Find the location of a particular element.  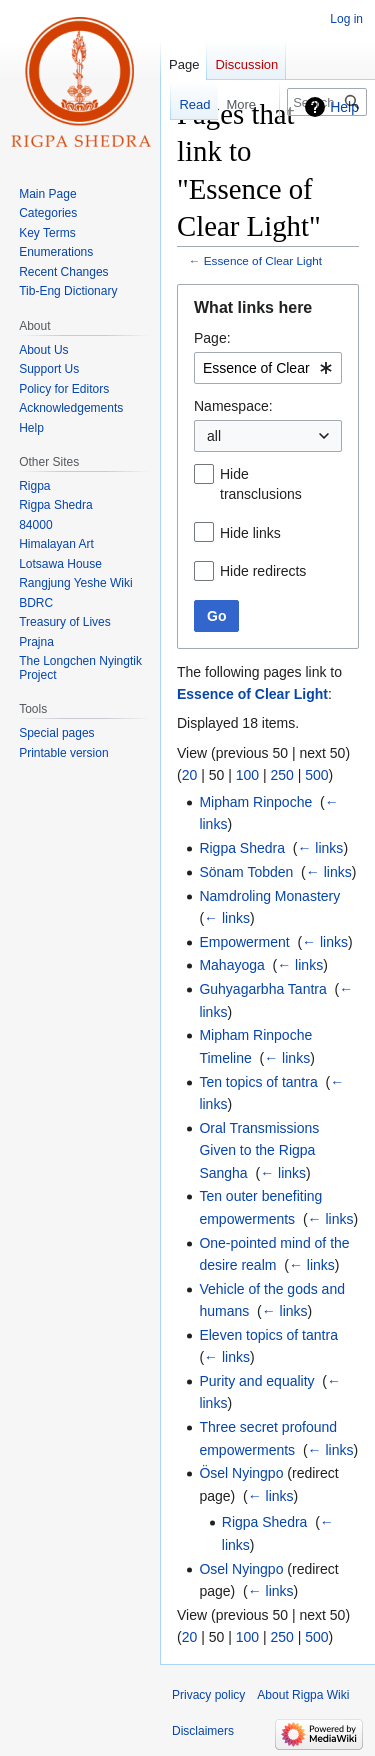

Page: is located at coordinates (212, 338).